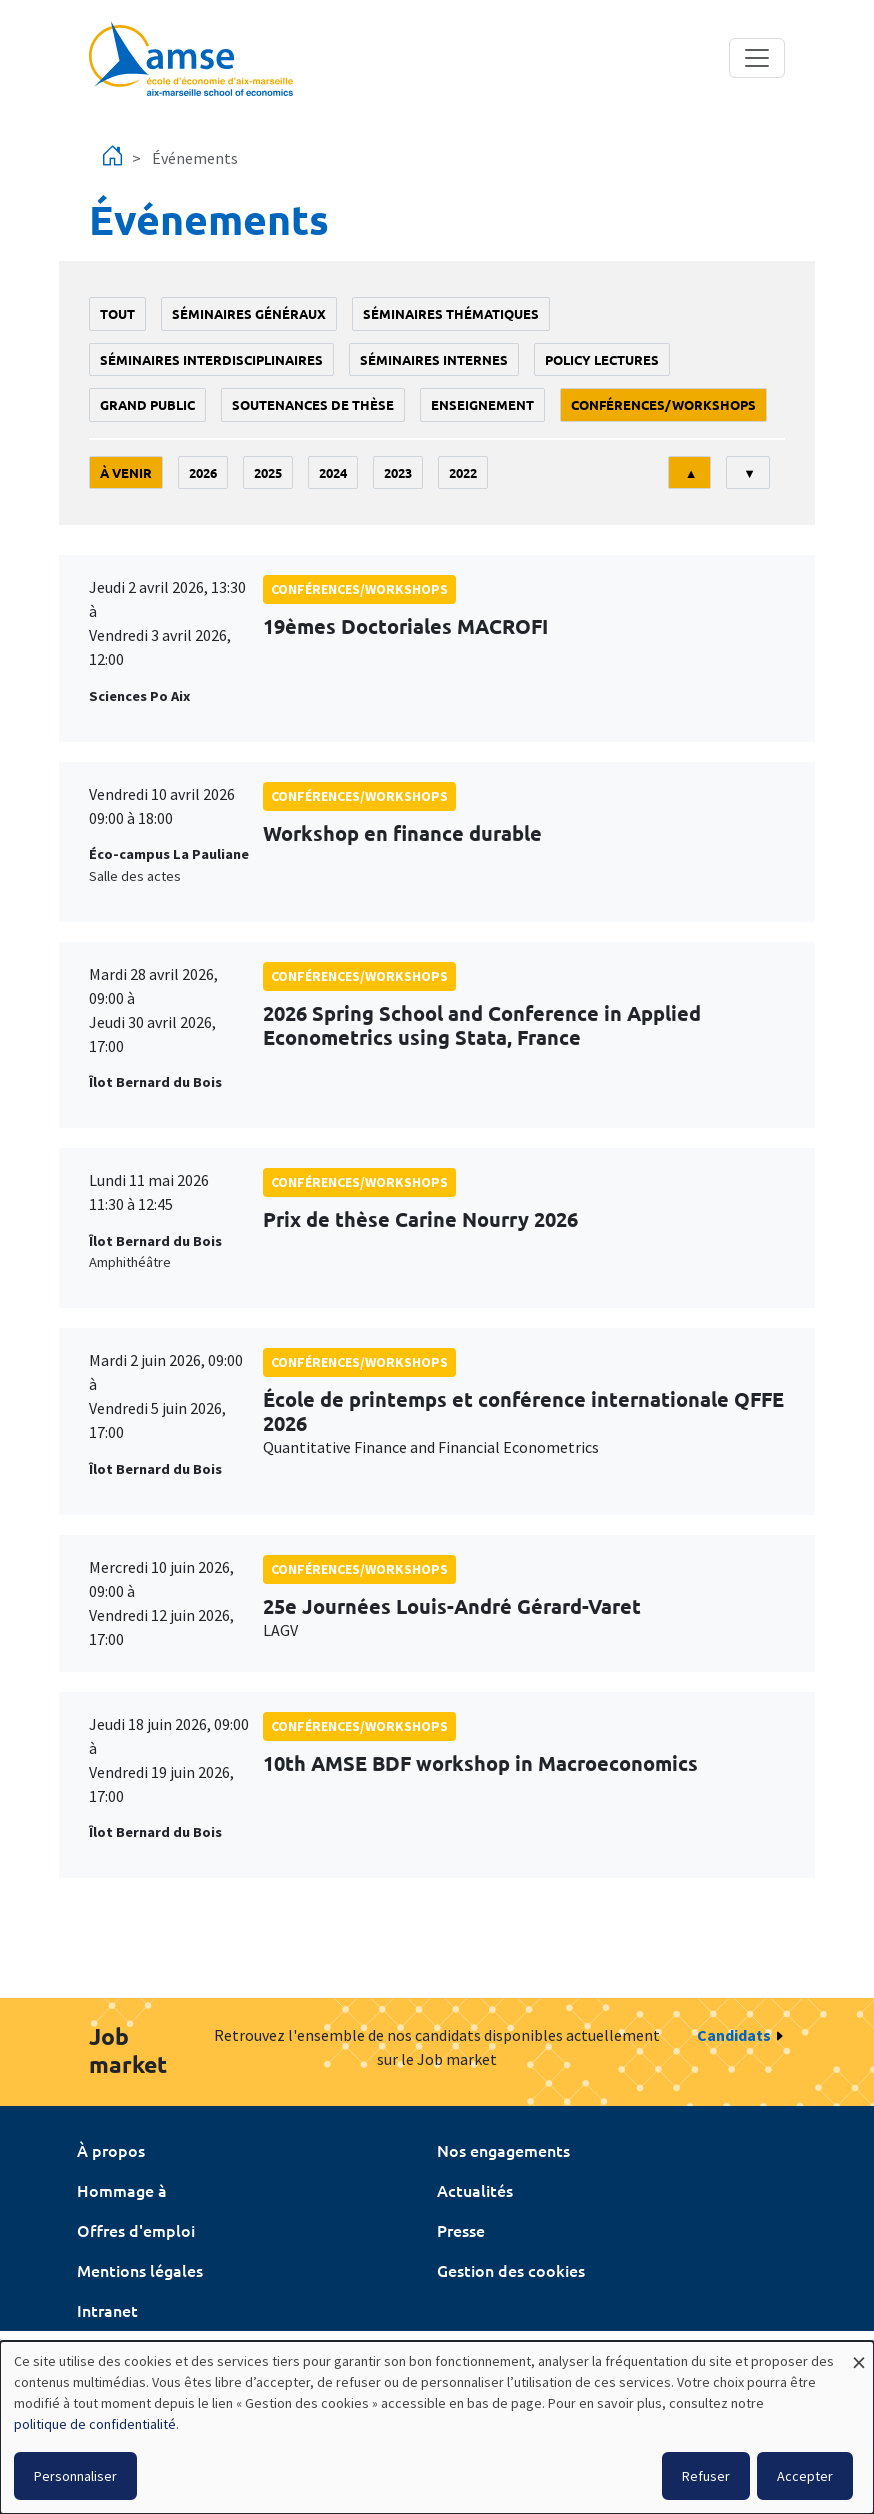  What do you see at coordinates (463, 472) in the screenshot?
I see `2022` at bounding box center [463, 472].